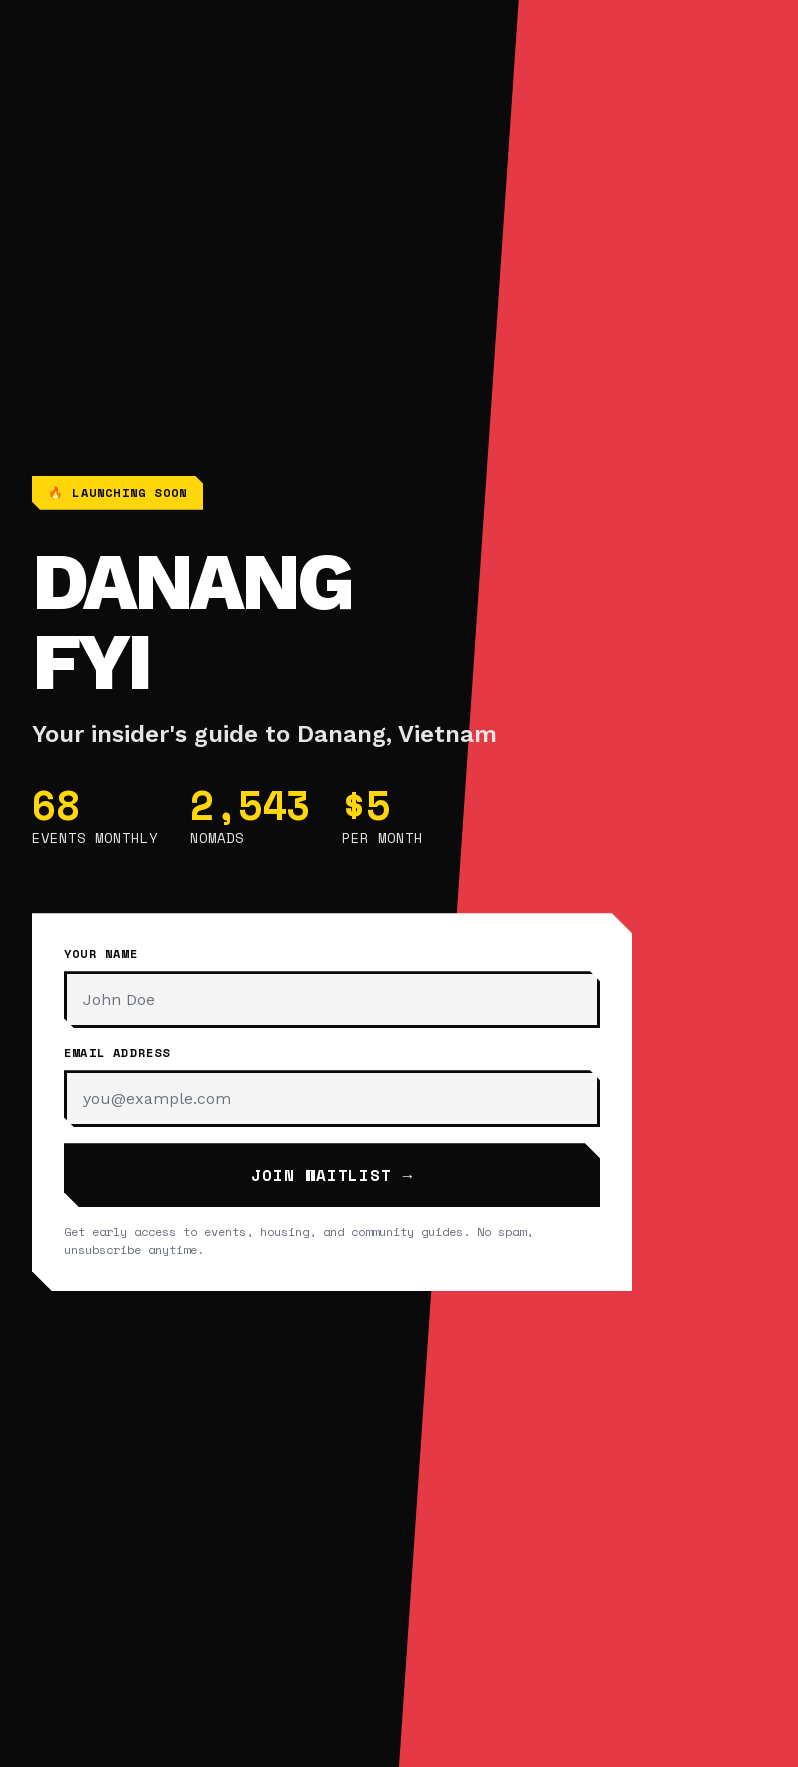  I want to click on Email Address, so click(117, 1052).